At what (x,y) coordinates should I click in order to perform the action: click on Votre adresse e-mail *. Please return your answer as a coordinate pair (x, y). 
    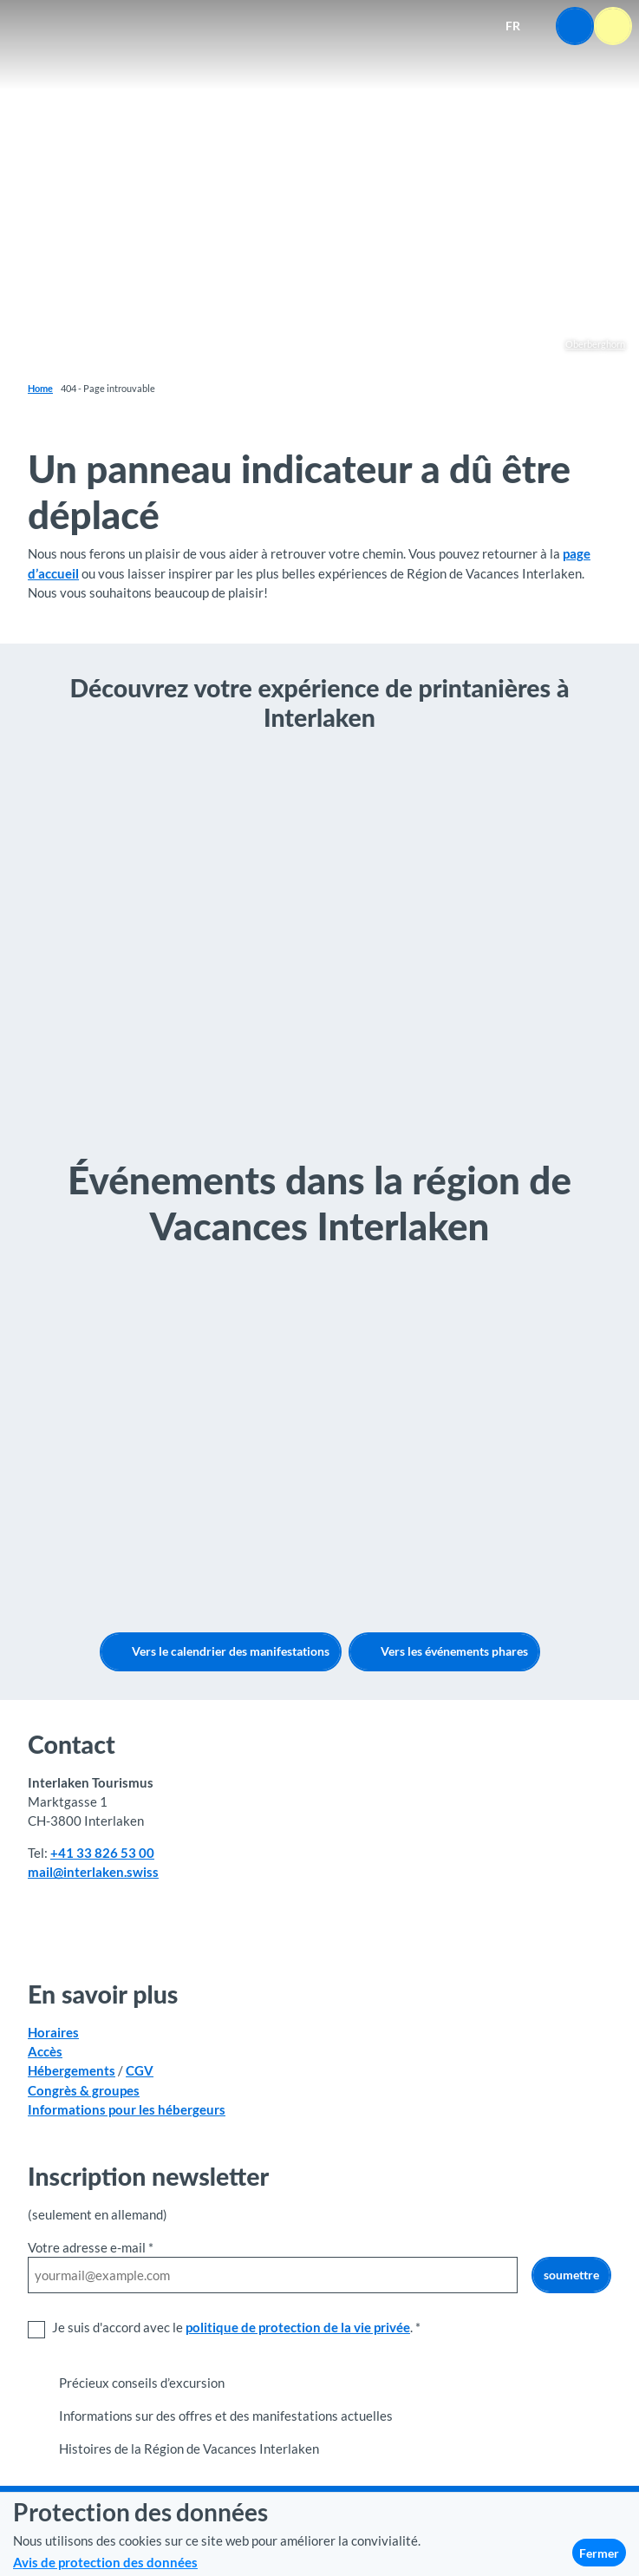
    Looking at the image, I should click on (90, 2247).